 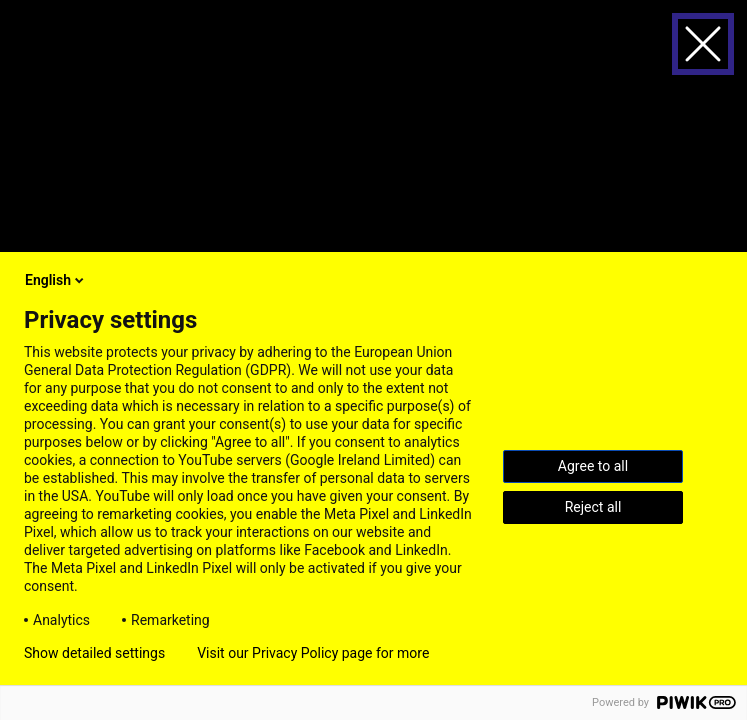 I want to click on Reject all, so click(x=593, y=507).